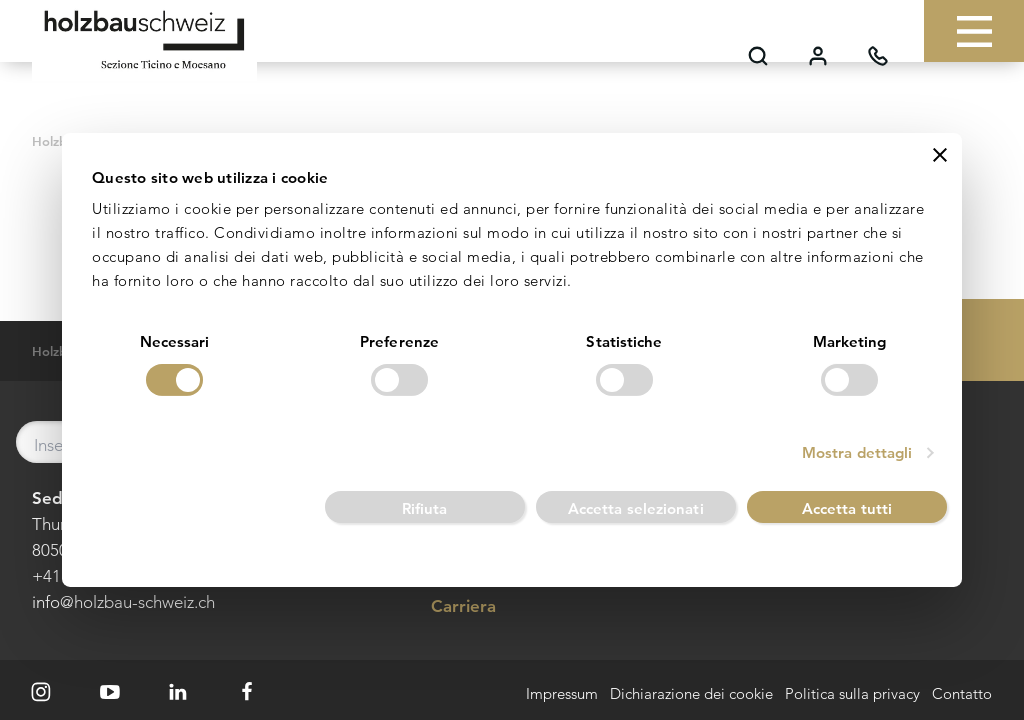 The image size is (1024, 720). What do you see at coordinates (857, 452) in the screenshot?
I see `Mostra dettagli` at bounding box center [857, 452].